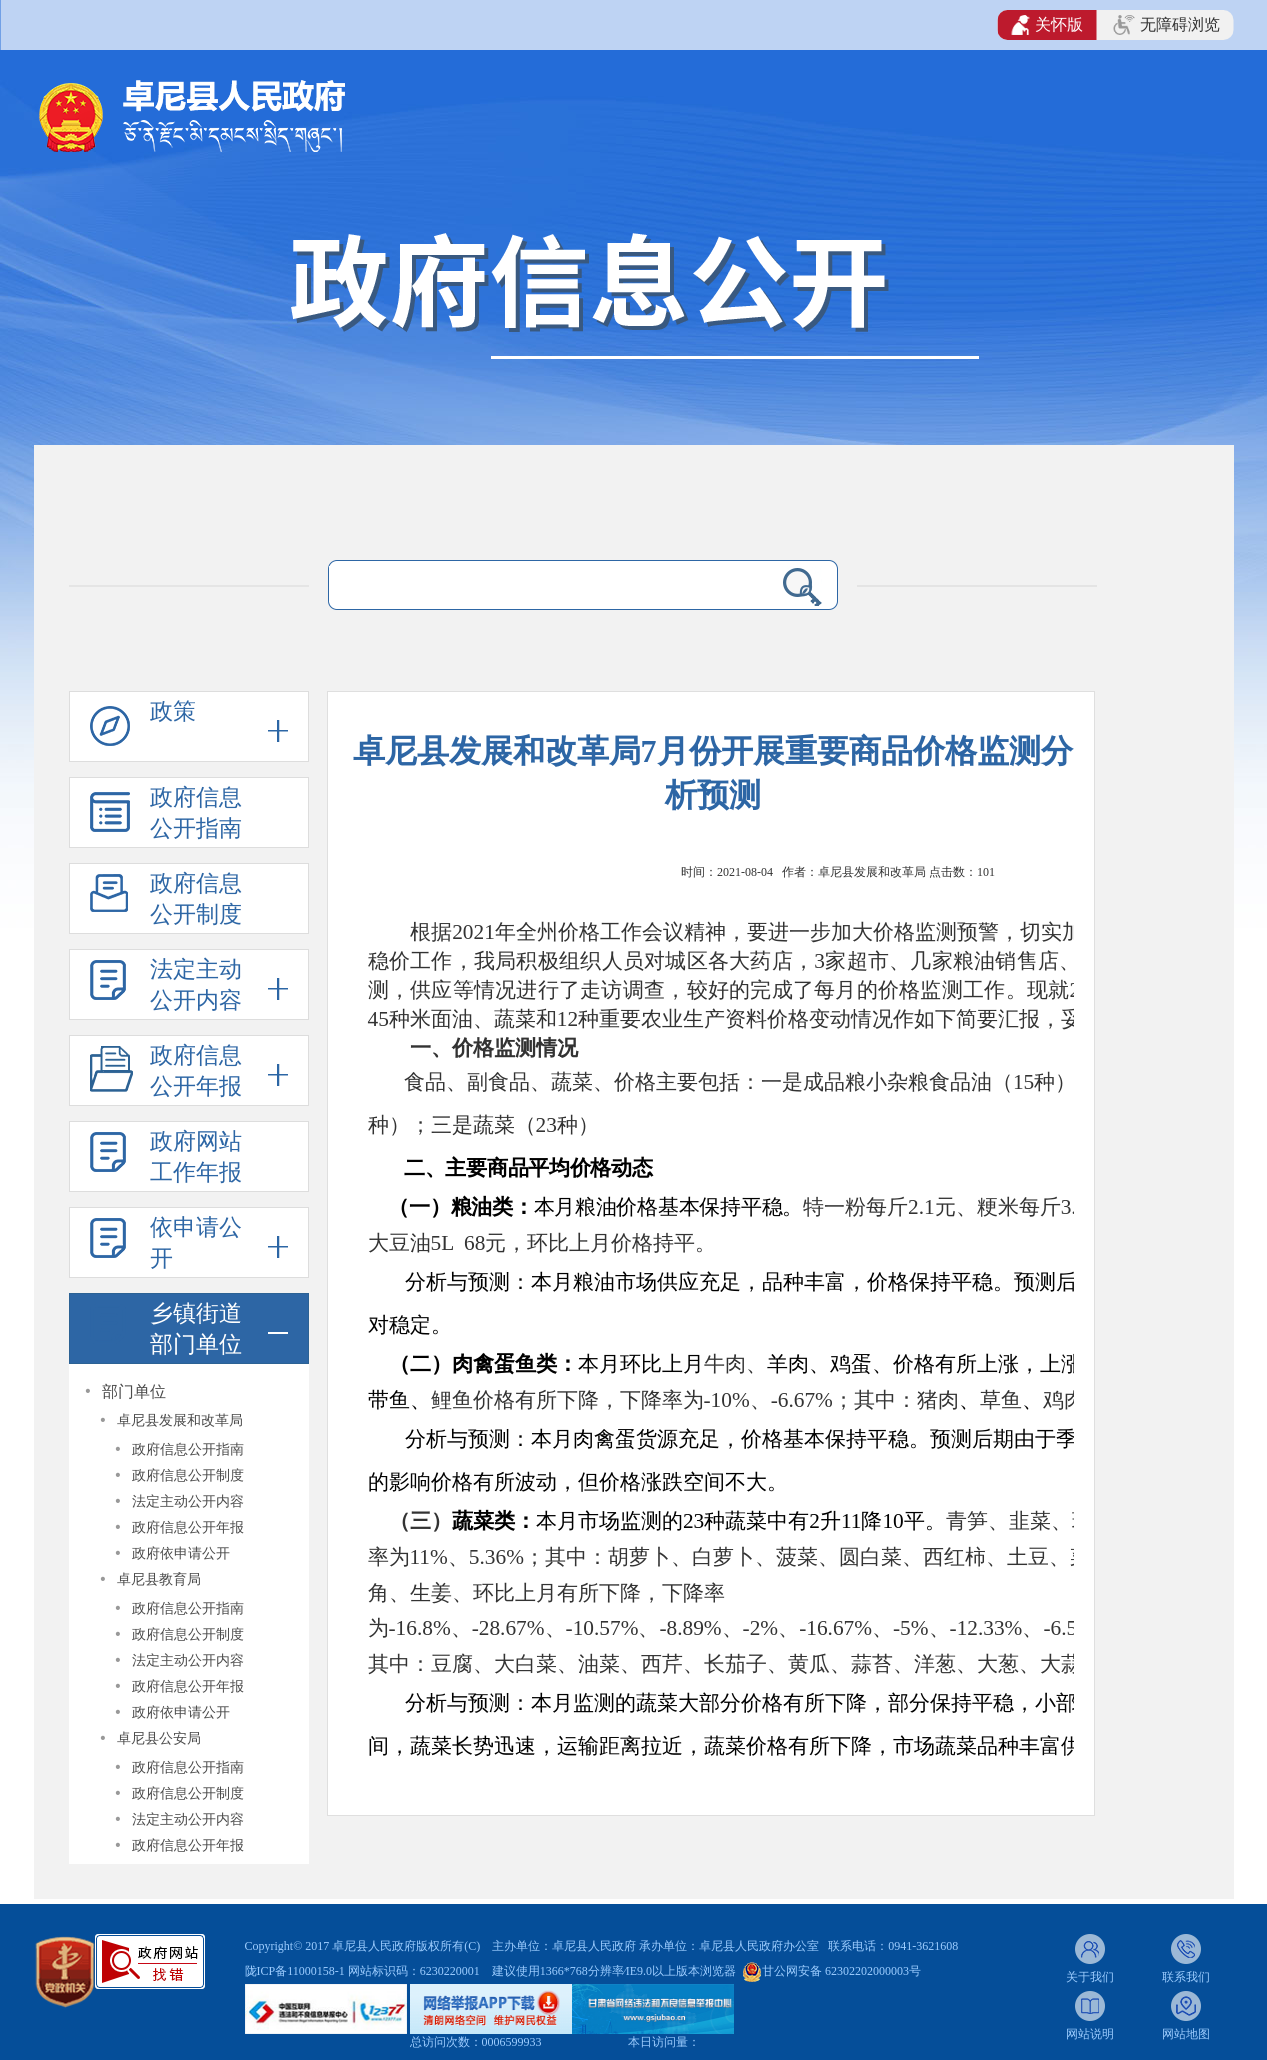 The image size is (1267, 2060). What do you see at coordinates (1047, 25) in the screenshot?
I see `关怀版` at bounding box center [1047, 25].